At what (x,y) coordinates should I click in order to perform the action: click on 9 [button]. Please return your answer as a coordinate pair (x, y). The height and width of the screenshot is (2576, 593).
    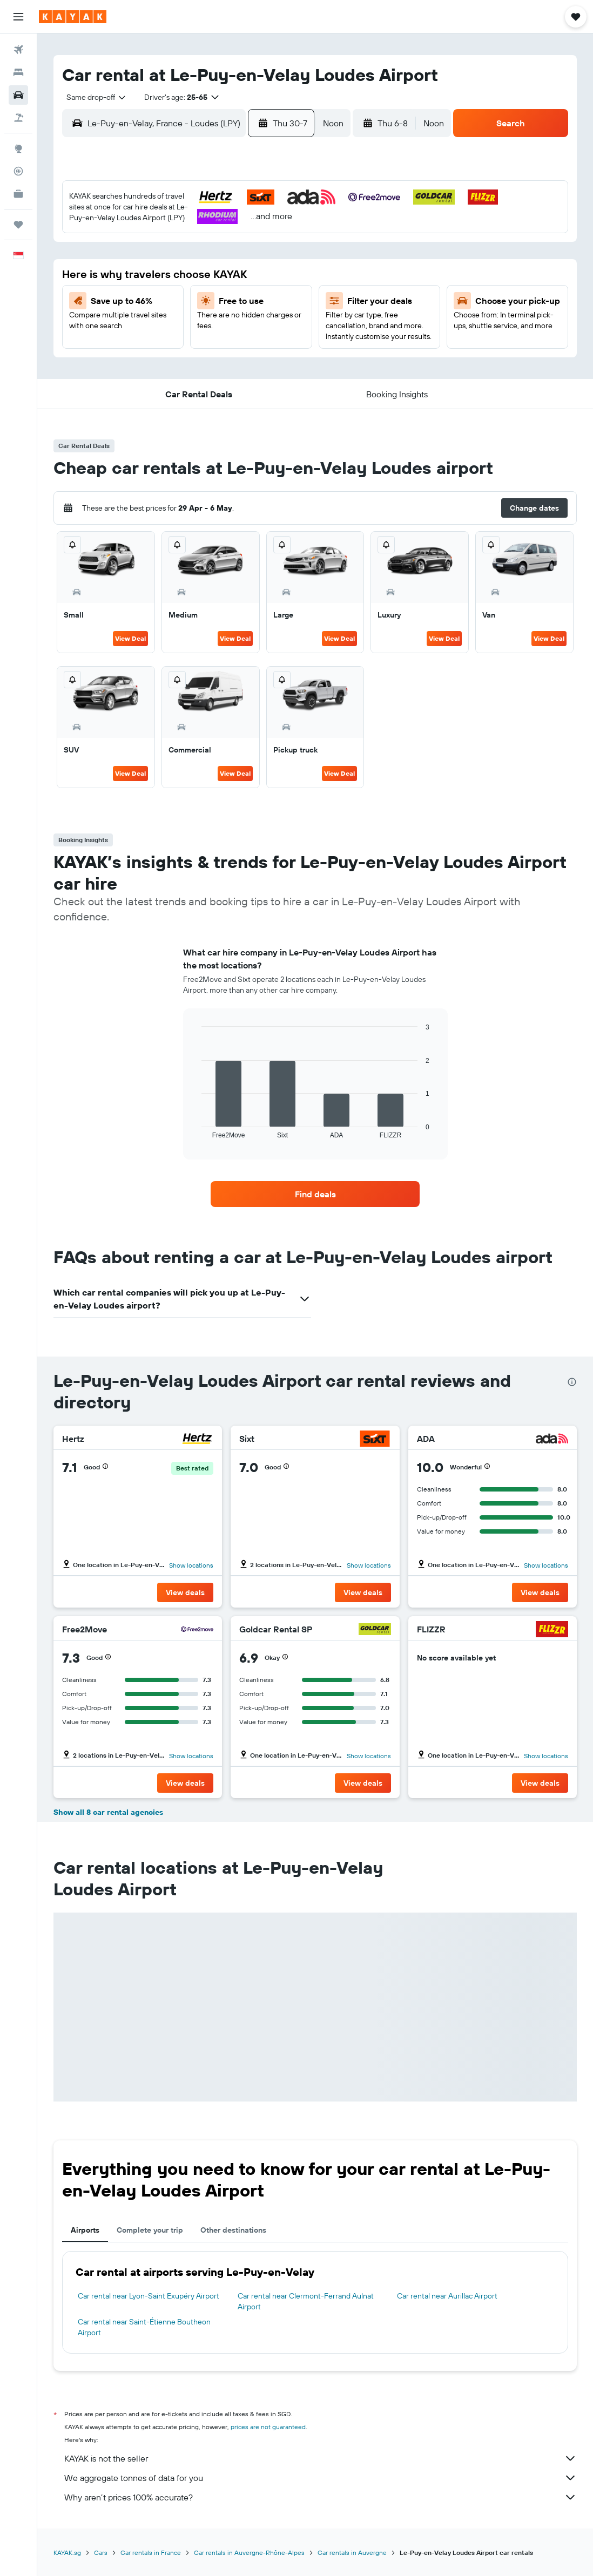
    Looking at the image, I should click on (201, 250).